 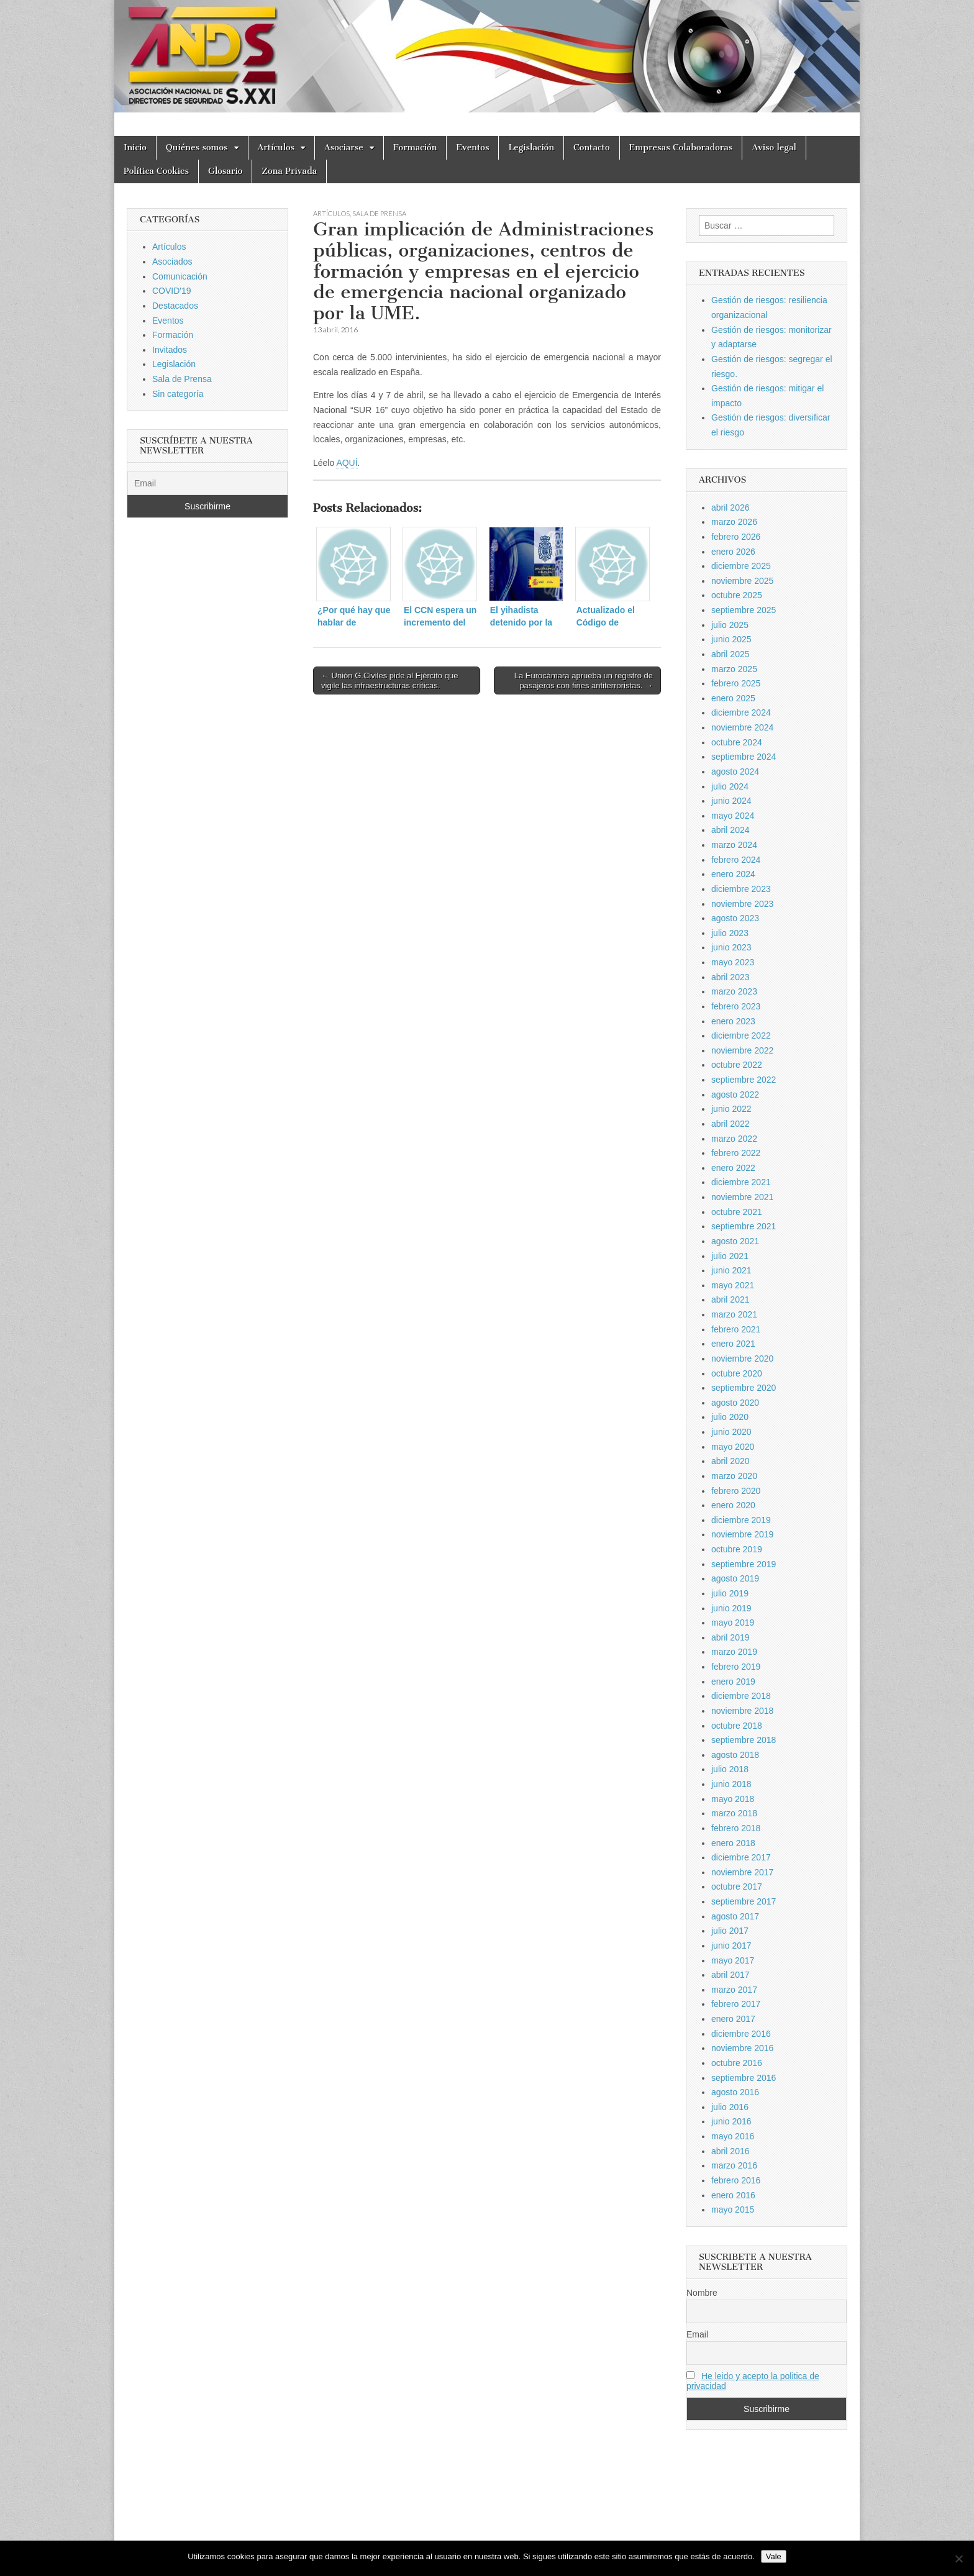 What do you see at coordinates (732, 2209) in the screenshot?
I see `mayo 2015` at bounding box center [732, 2209].